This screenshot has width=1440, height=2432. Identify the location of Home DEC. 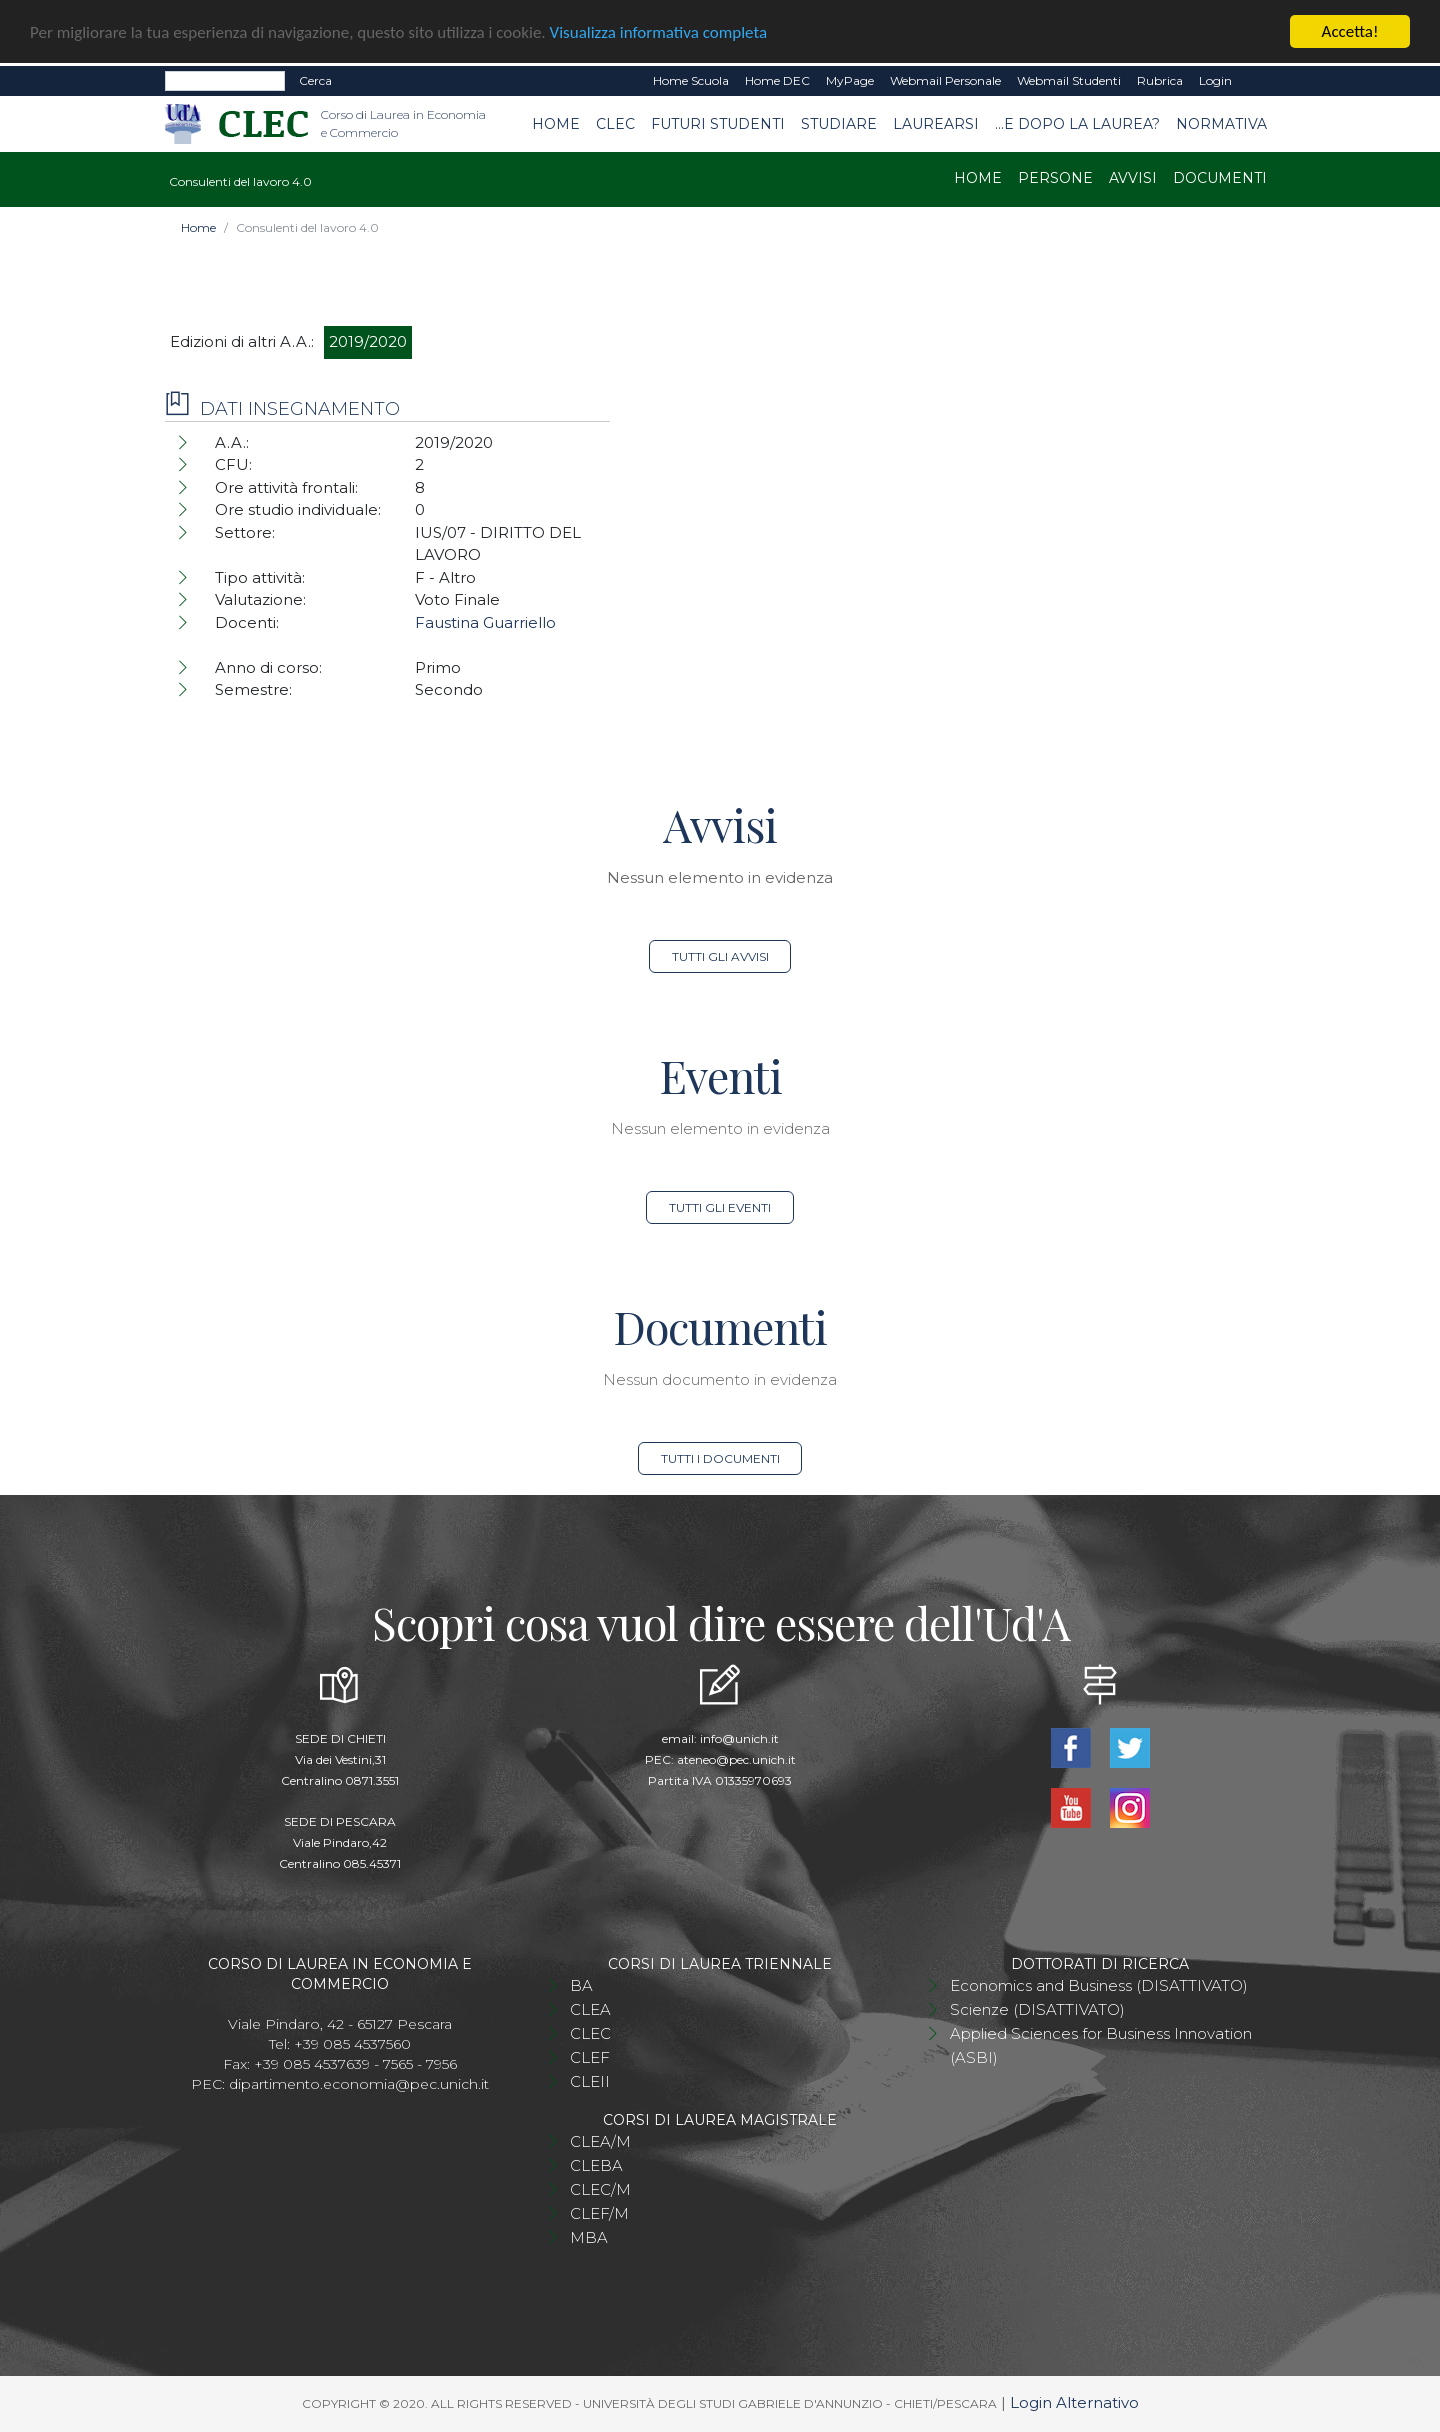
(777, 80).